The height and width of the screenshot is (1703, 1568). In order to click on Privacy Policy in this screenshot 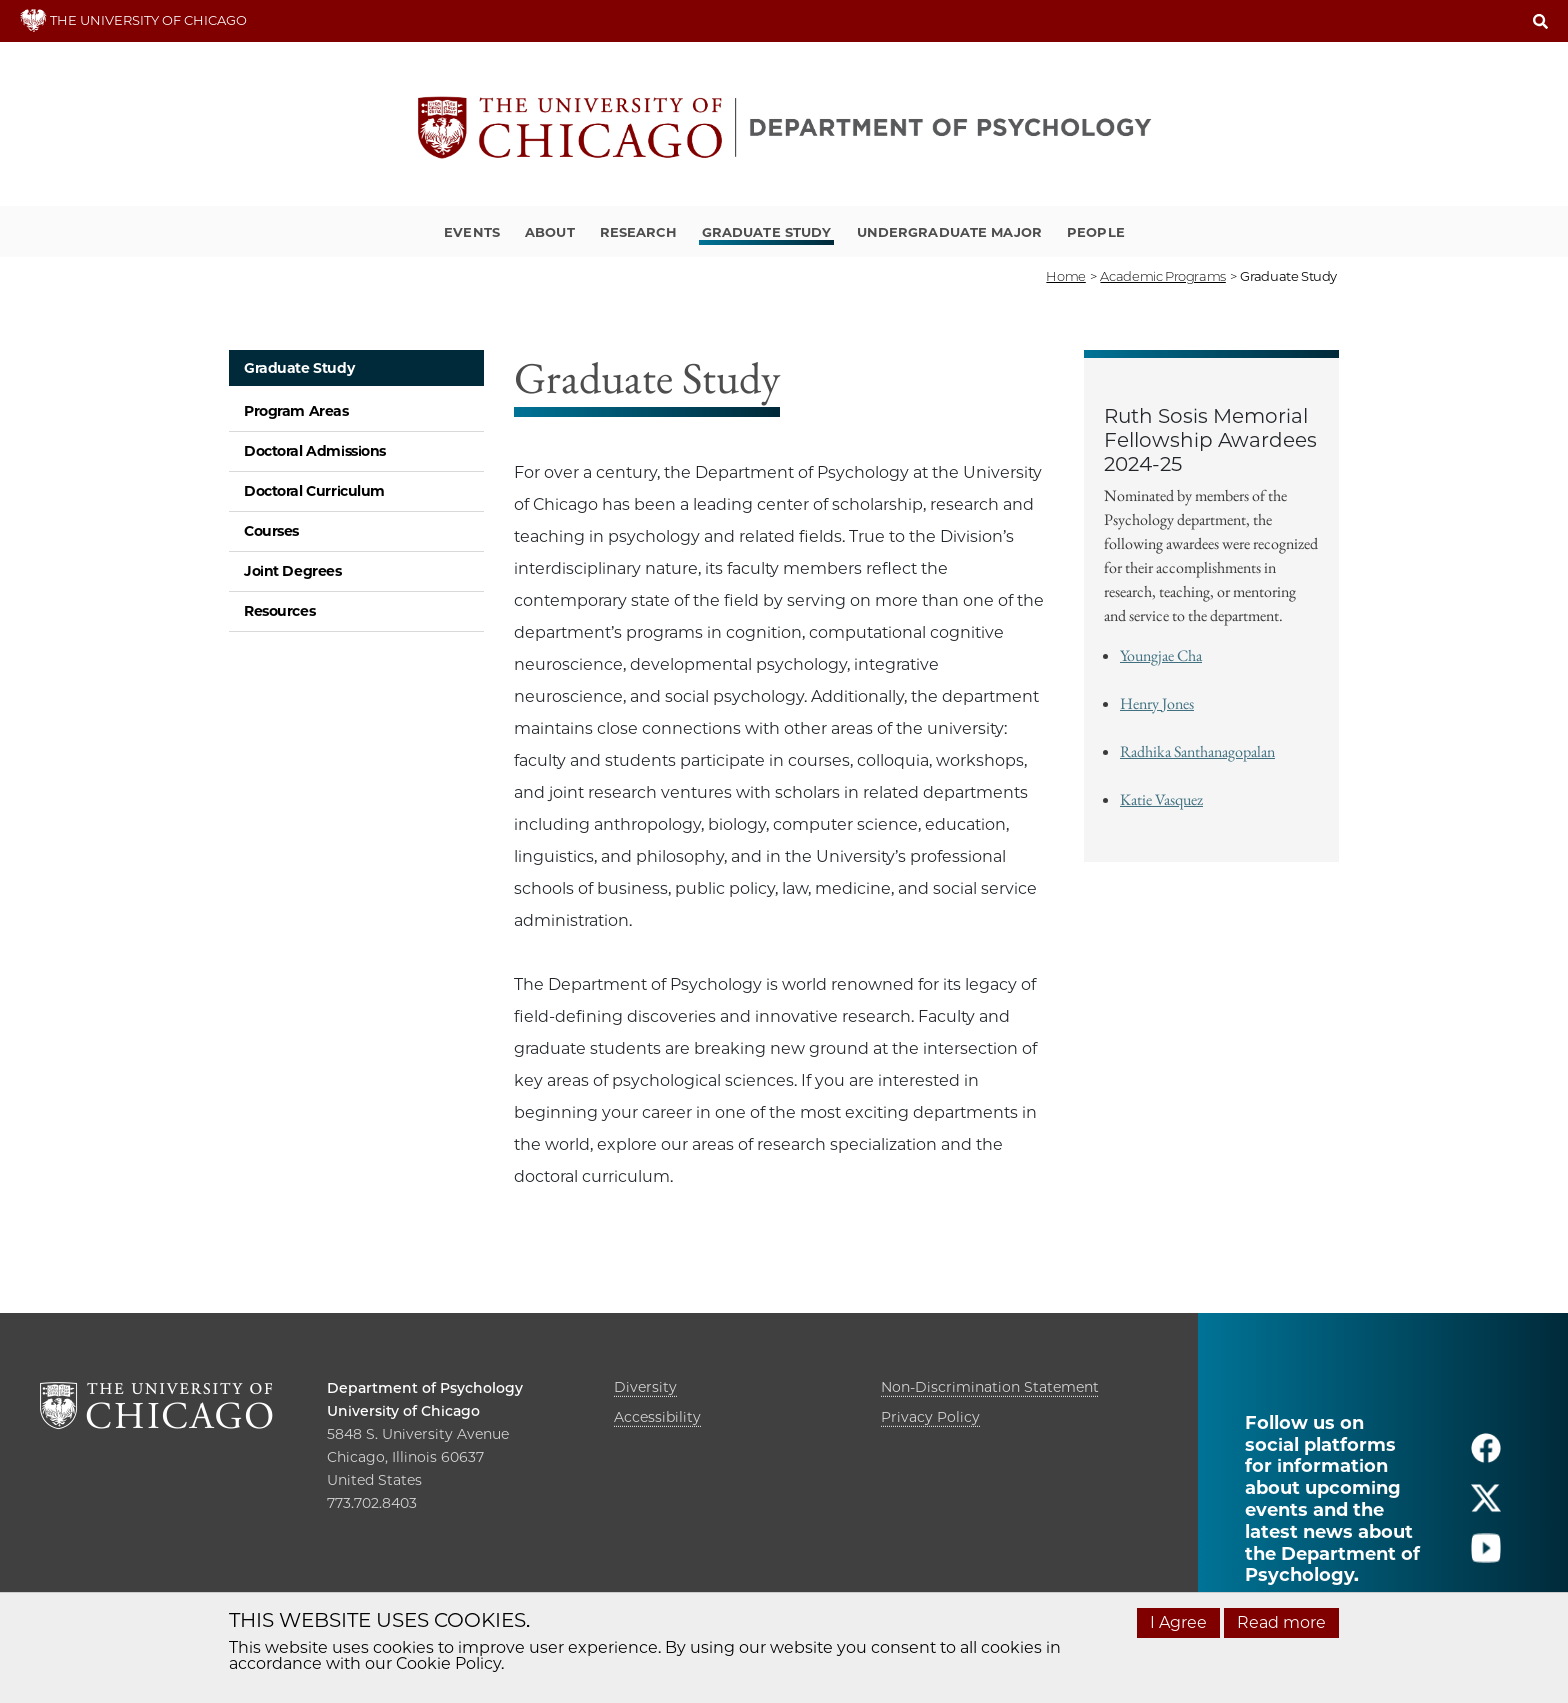, I will do `click(930, 1417)`.